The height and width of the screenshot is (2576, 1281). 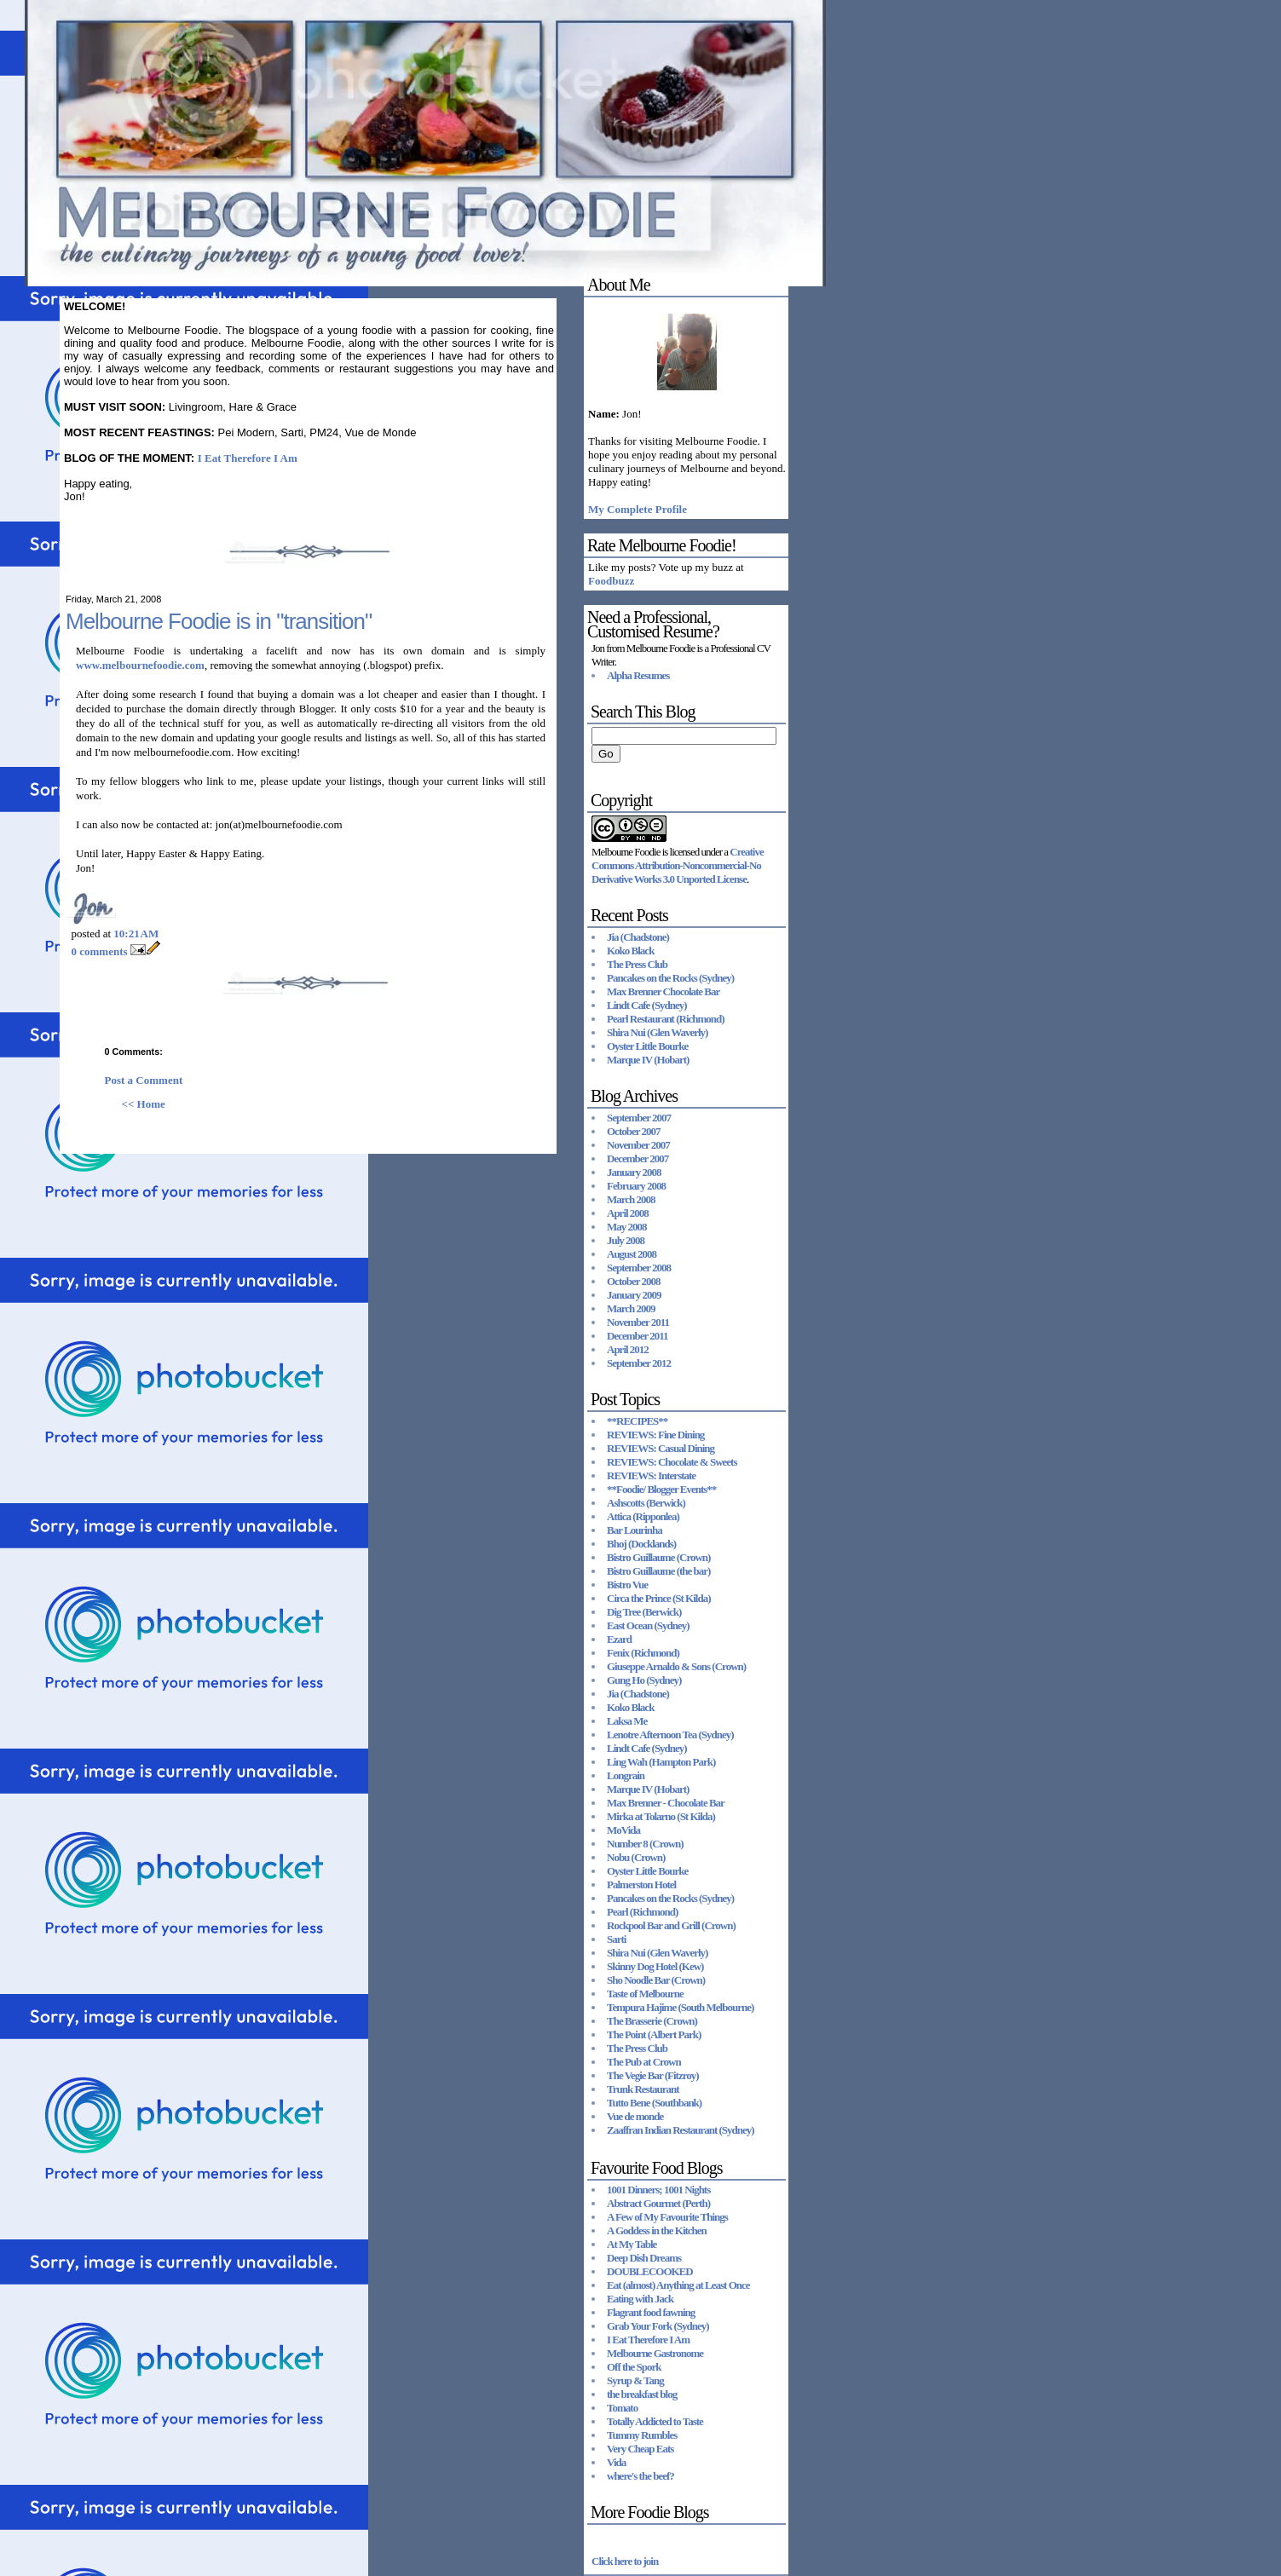 What do you see at coordinates (648, 1059) in the screenshot?
I see `Marque IV (Hobart)` at bounding box center [648, 1059].